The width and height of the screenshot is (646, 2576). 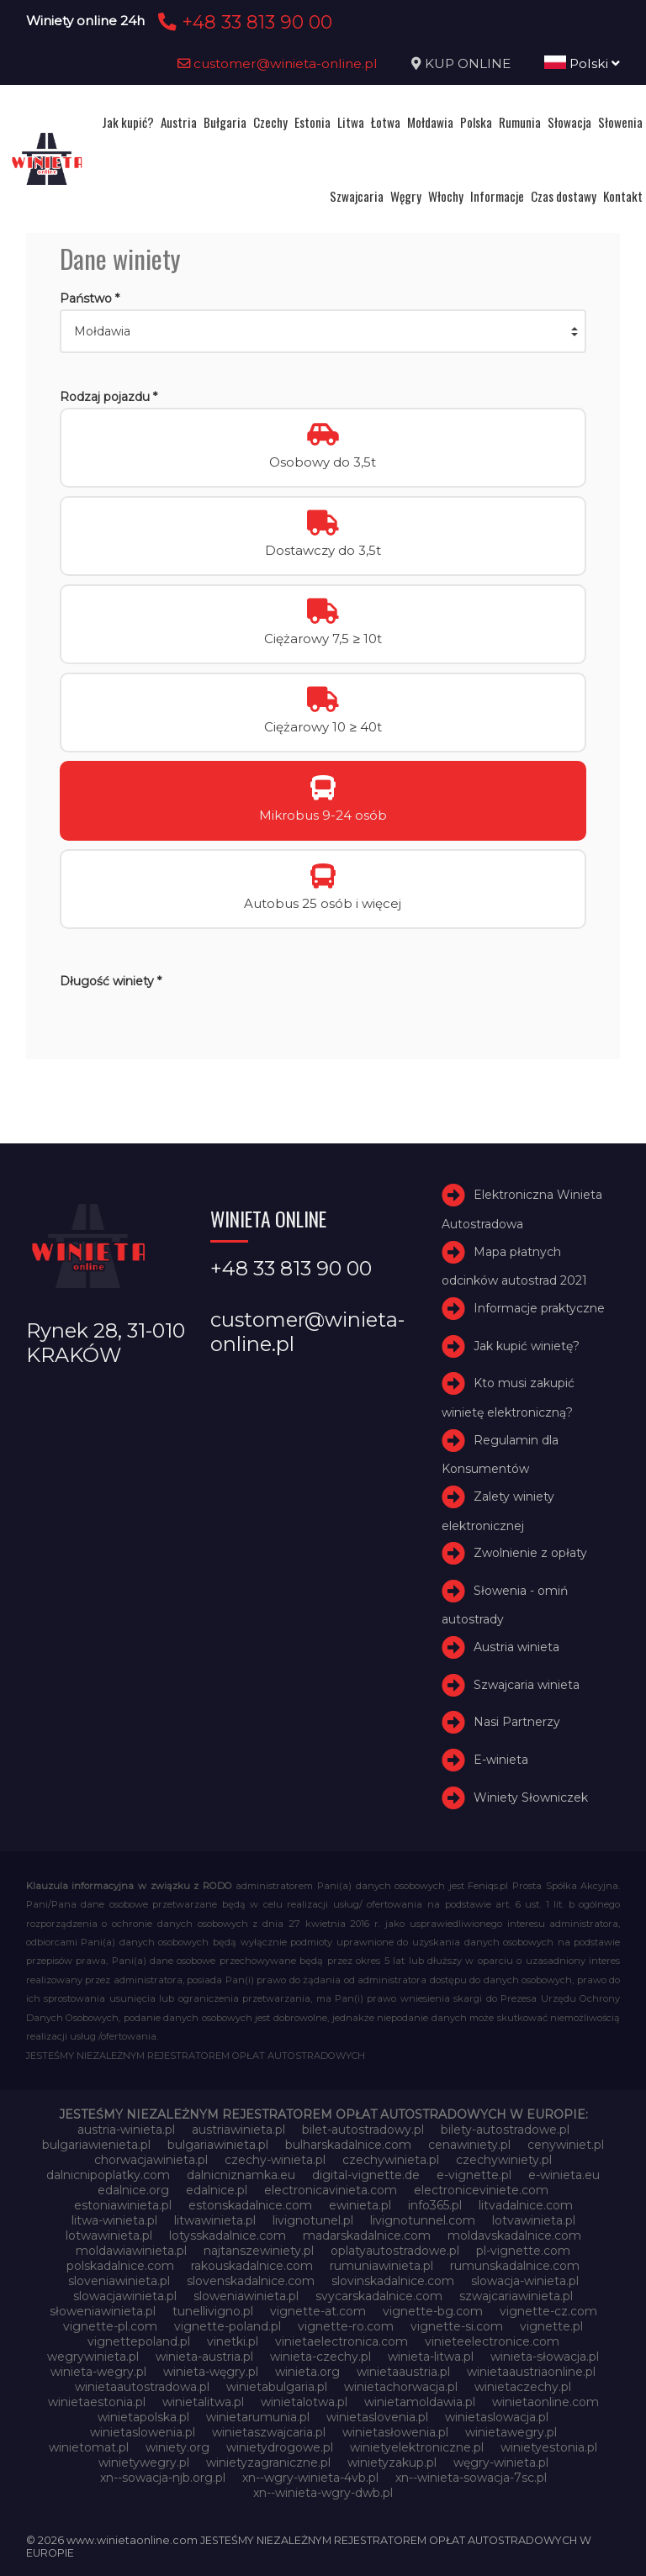 What do you see at coordinates (501, 1759) in the screenshot?
I see `E-winieta` at bounding box center [501, 1759].